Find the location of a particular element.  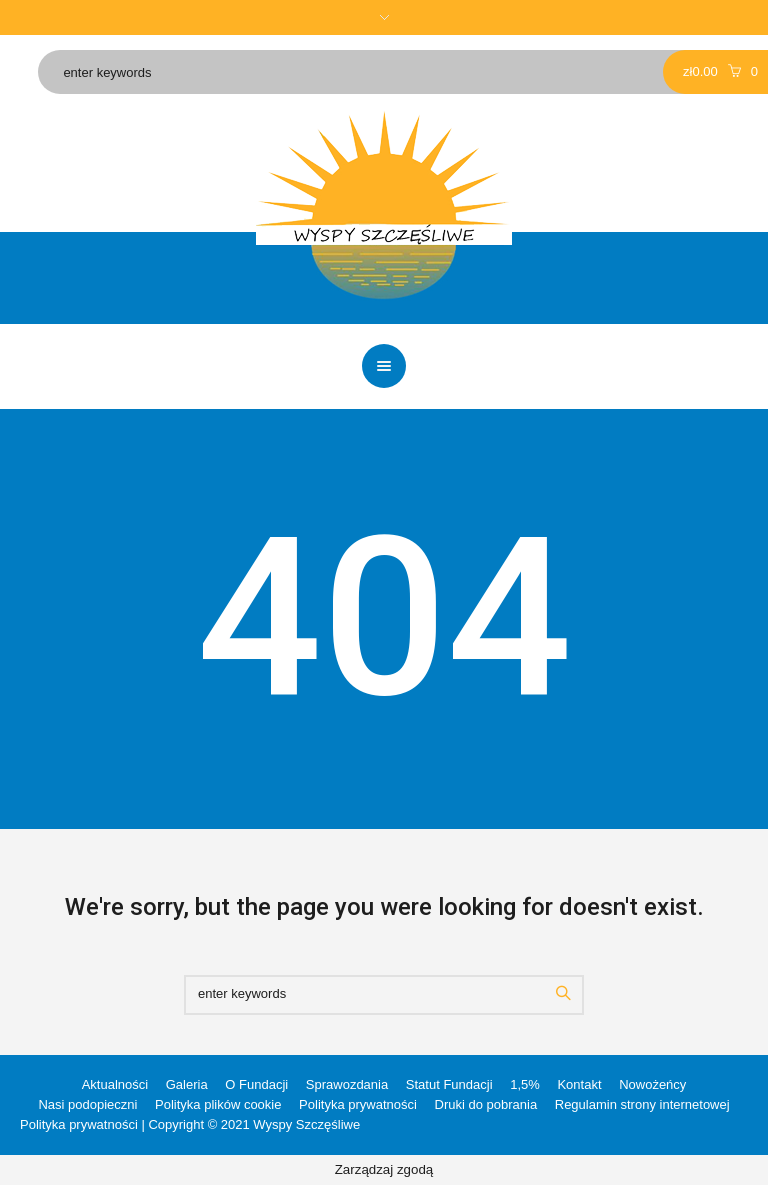

Nasi podopieczni is located at coordinates (87, 1104).